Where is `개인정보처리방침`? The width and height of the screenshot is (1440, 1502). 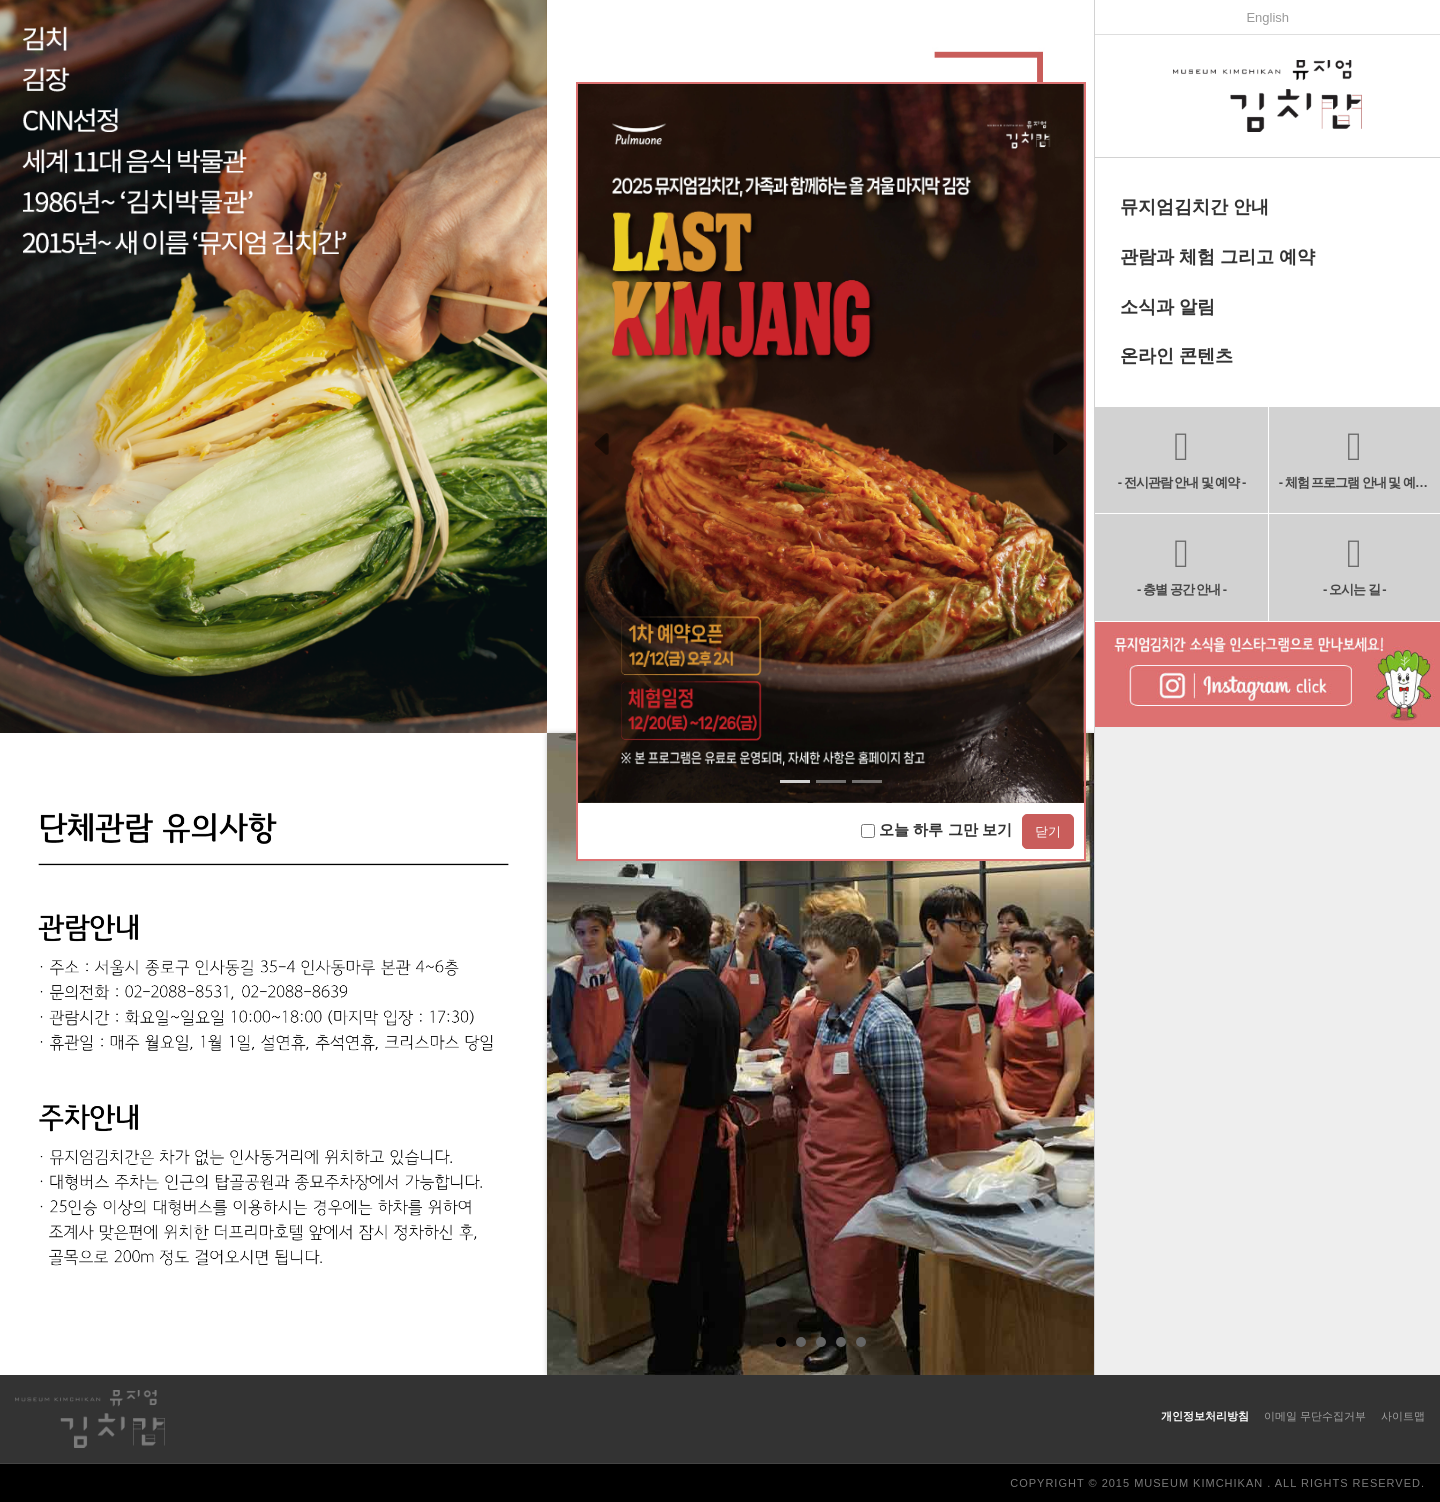
개인정보처리방침 is located at coordinates (1205, 1416).